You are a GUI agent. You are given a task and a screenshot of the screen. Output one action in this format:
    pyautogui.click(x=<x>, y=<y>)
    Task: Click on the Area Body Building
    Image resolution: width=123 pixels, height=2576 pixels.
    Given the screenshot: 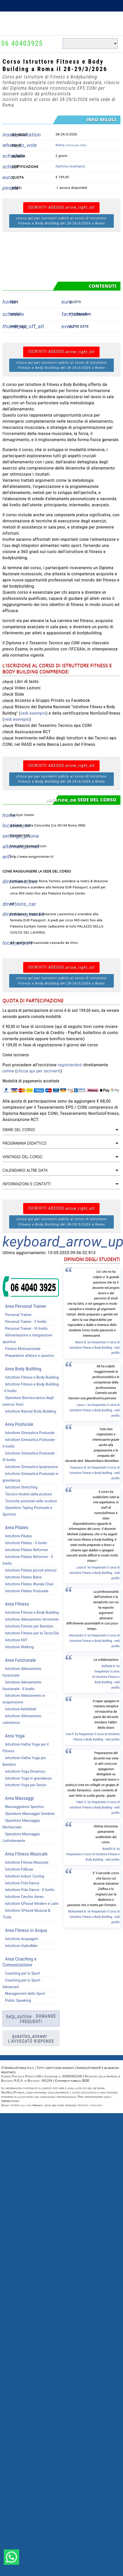 What is the action you would take?
    pyautogui.click(x=23, y=1369)
    